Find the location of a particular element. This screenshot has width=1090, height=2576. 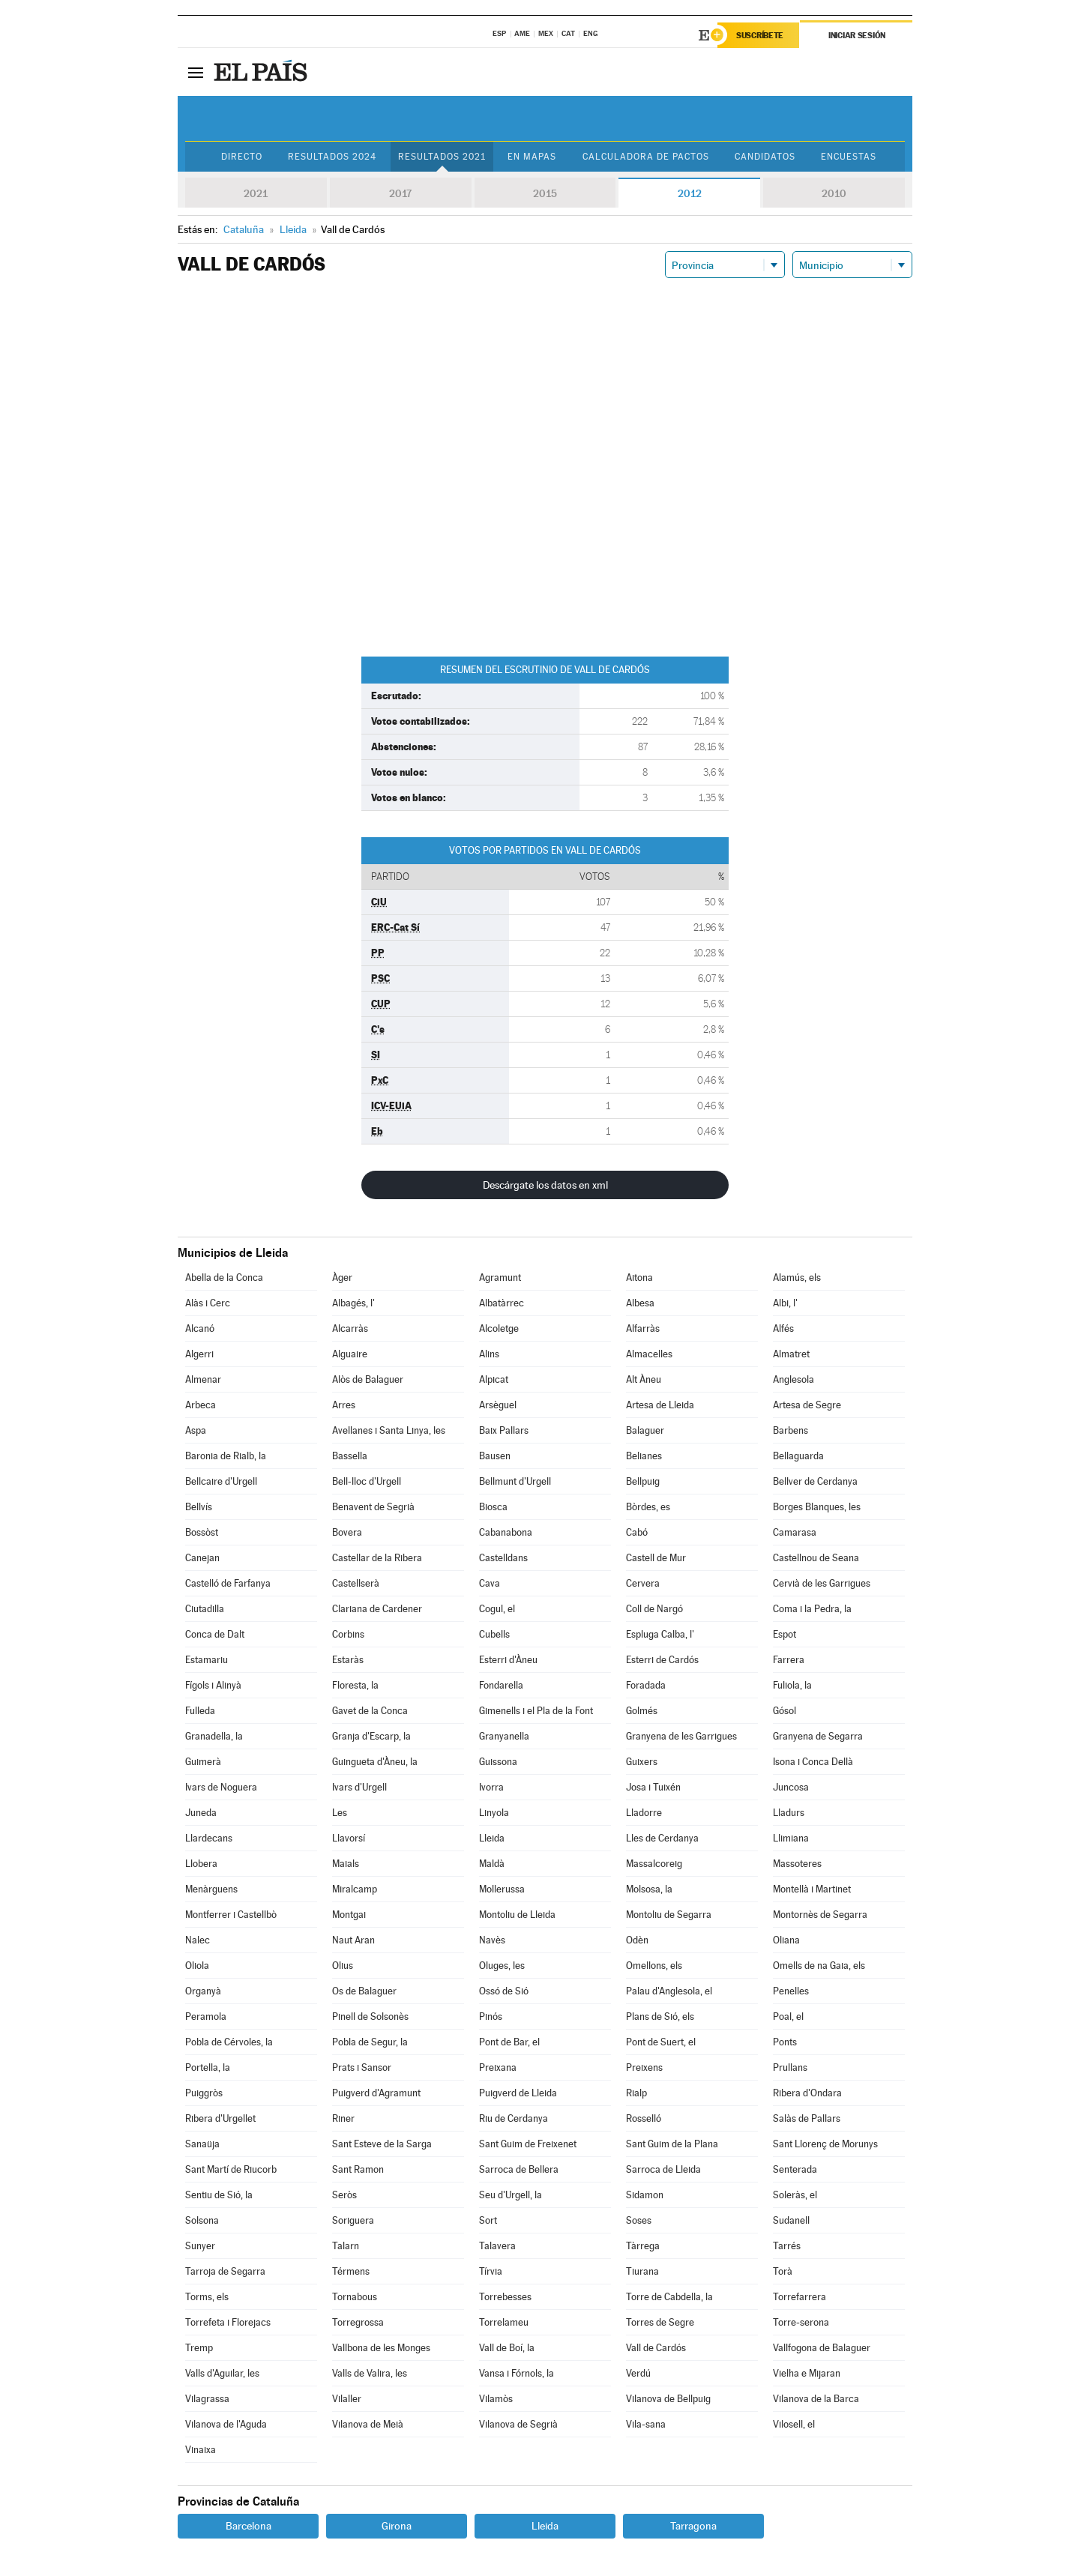

Gimenells i el Pla de la Font is located at coordinates (536, 1710).